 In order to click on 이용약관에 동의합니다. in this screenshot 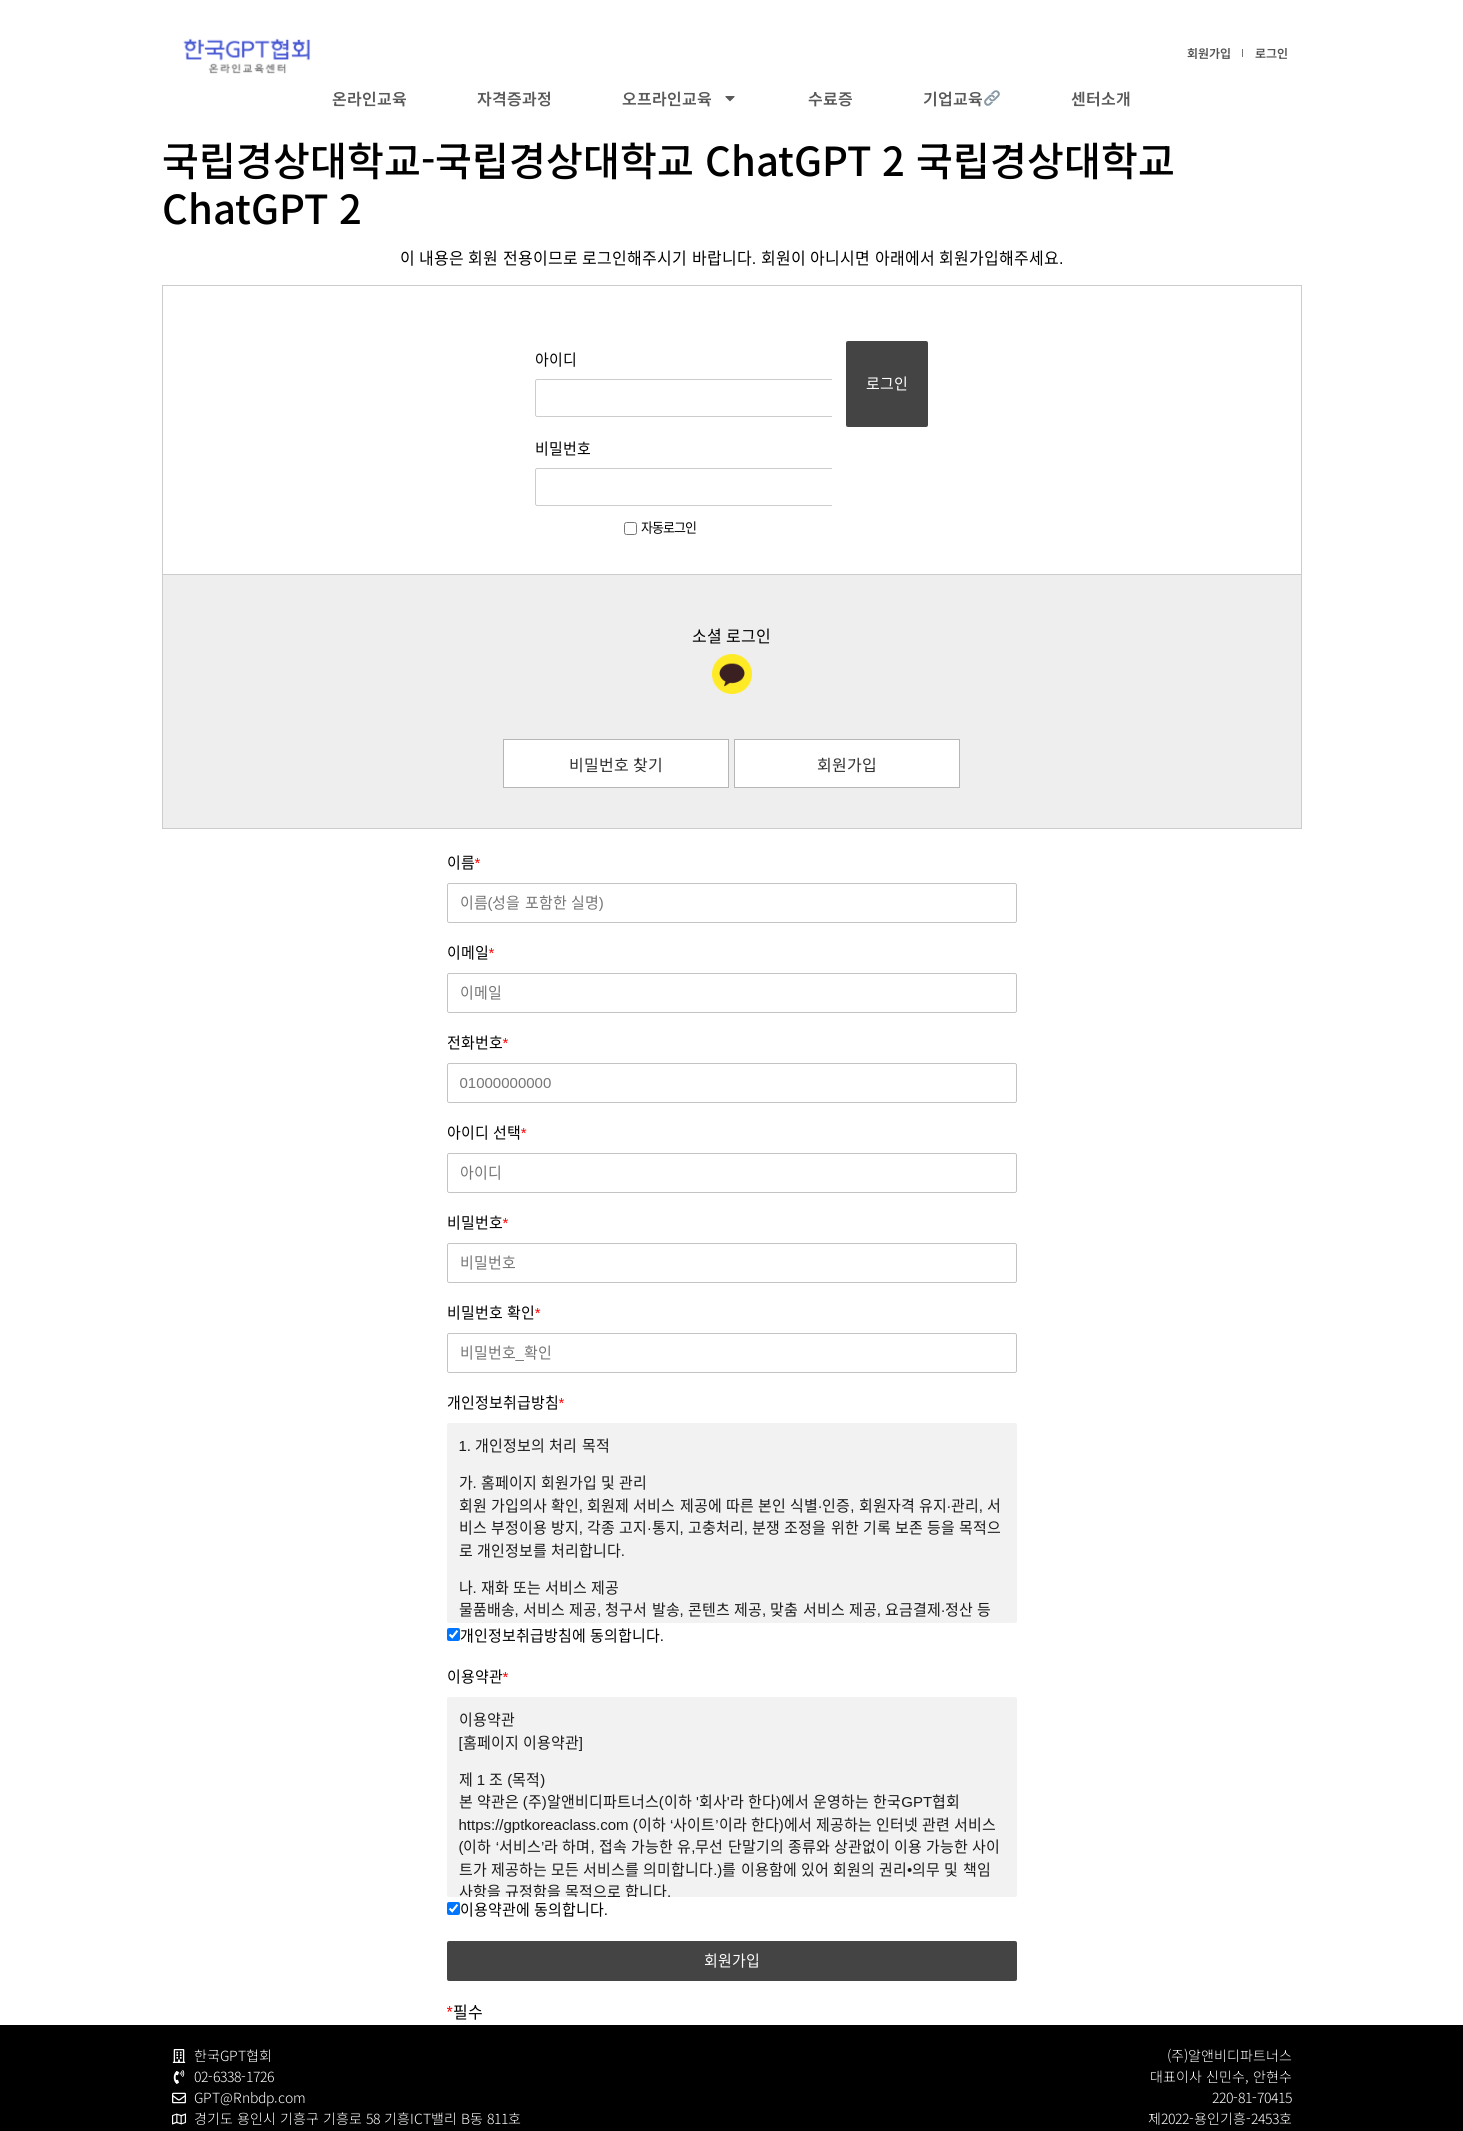, I will do `click(527, 1832)`.